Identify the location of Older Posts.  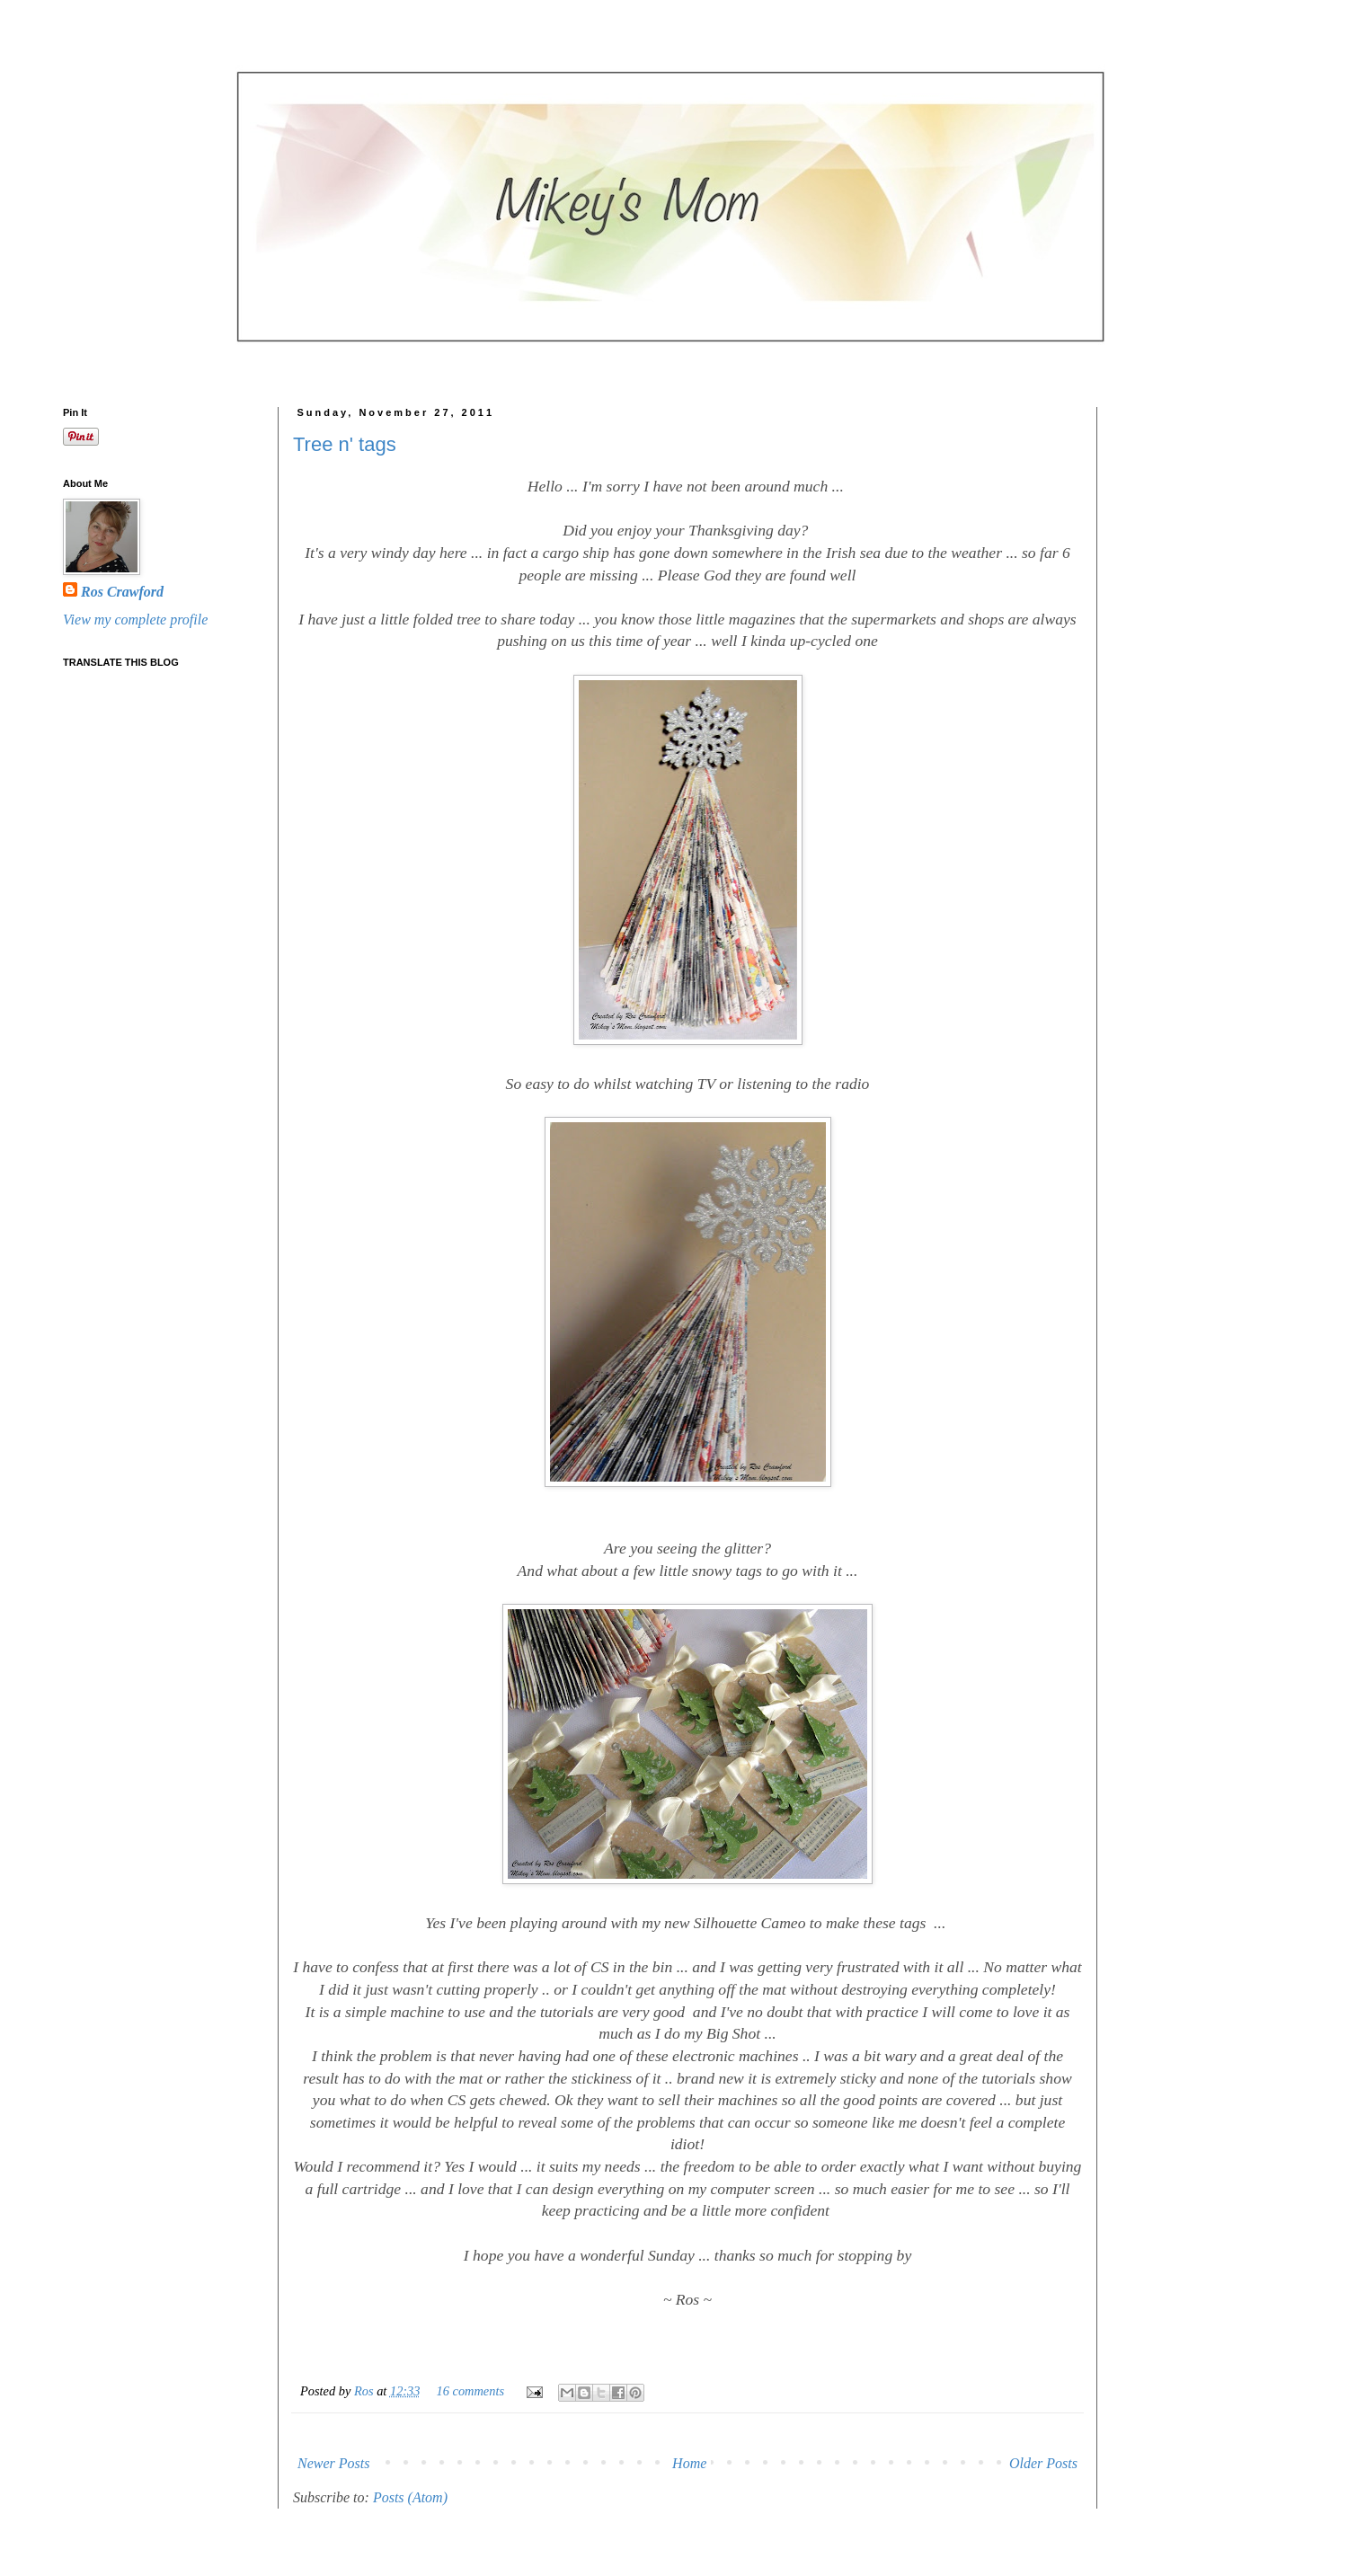
(1043, 2463).